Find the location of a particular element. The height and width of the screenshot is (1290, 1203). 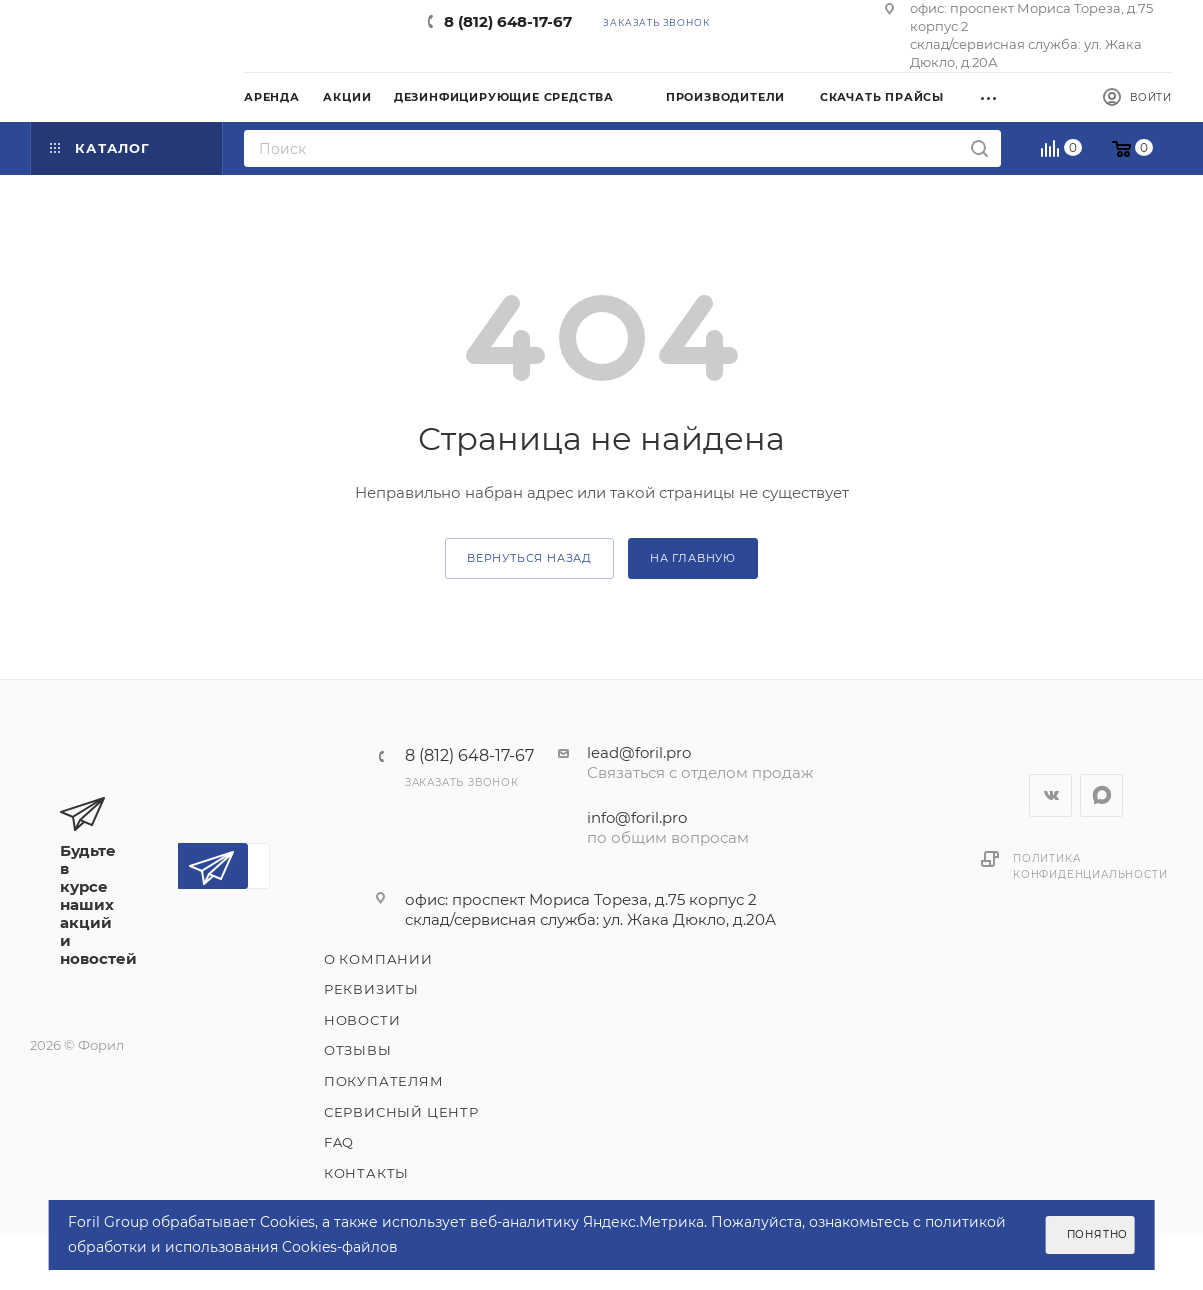

info@foril.pro is located at coordinates (637, 817).